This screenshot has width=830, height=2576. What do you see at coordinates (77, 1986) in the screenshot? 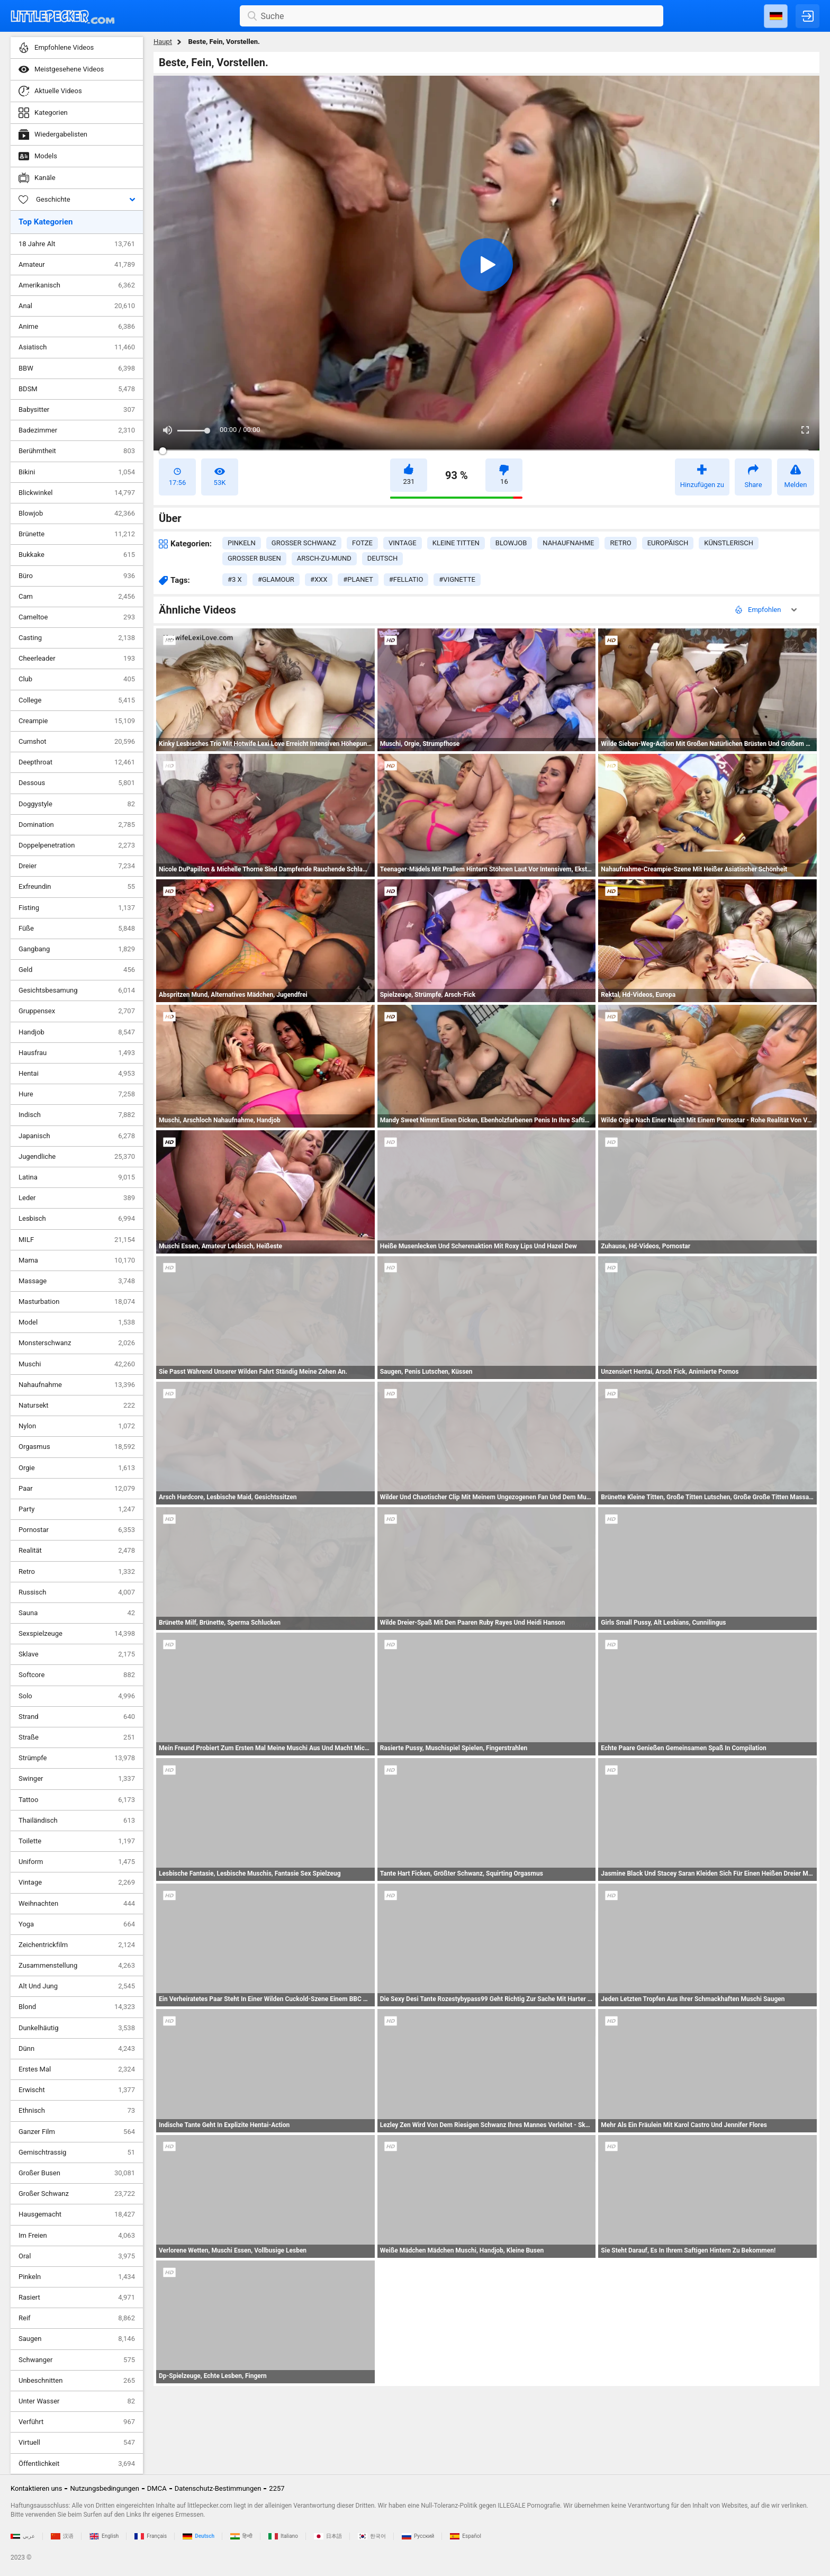
I see `Alt Und Jung` at bounding box center [77, 1986].